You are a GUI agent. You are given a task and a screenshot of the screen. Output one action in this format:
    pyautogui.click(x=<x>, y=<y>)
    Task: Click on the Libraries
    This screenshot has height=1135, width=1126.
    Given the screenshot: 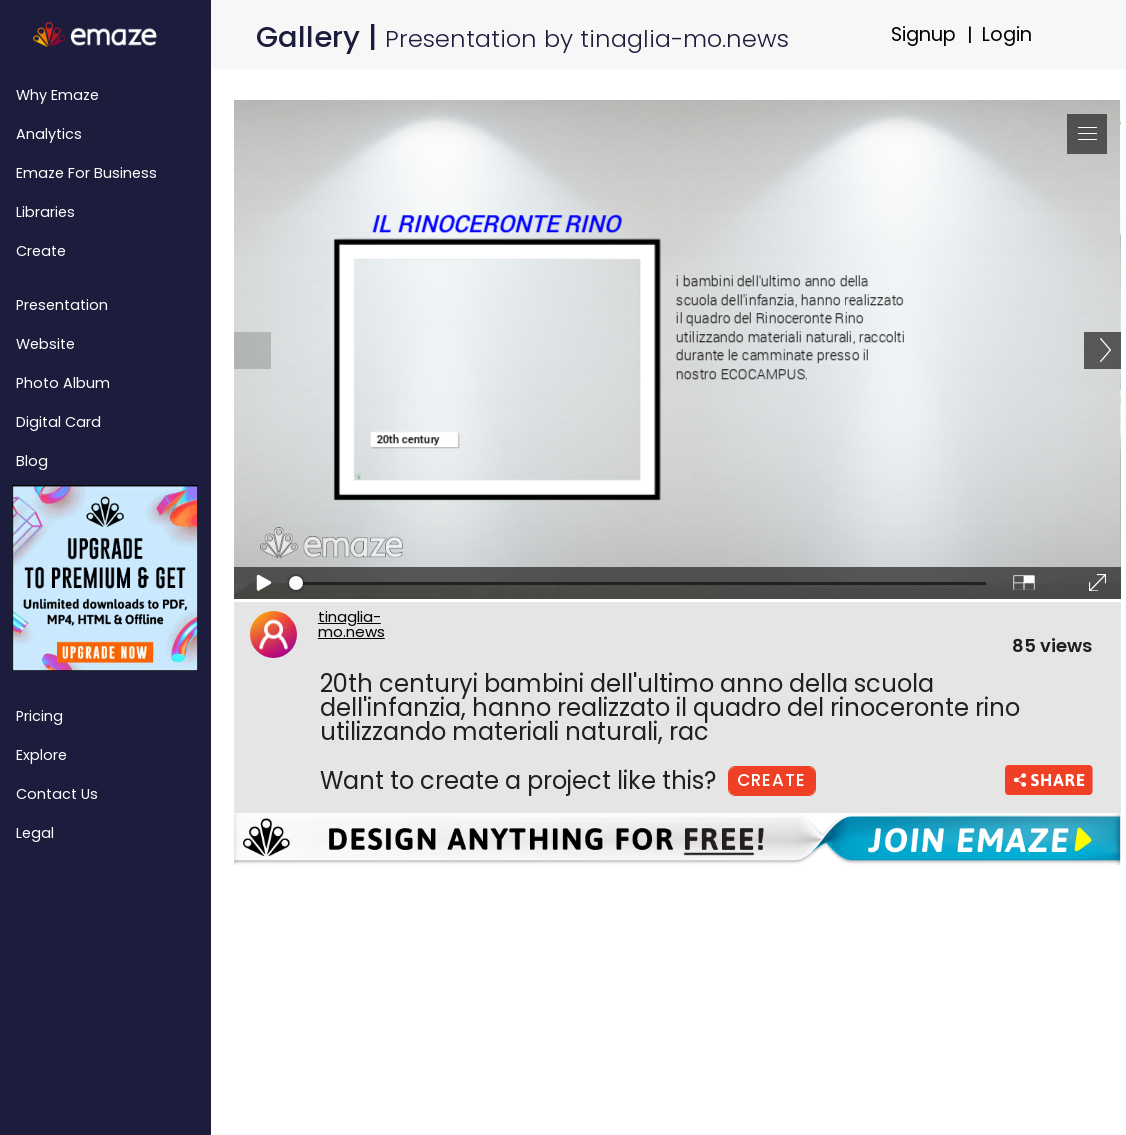 What is the action you would take?
    pyautogui.click(x=45, y=212)
    